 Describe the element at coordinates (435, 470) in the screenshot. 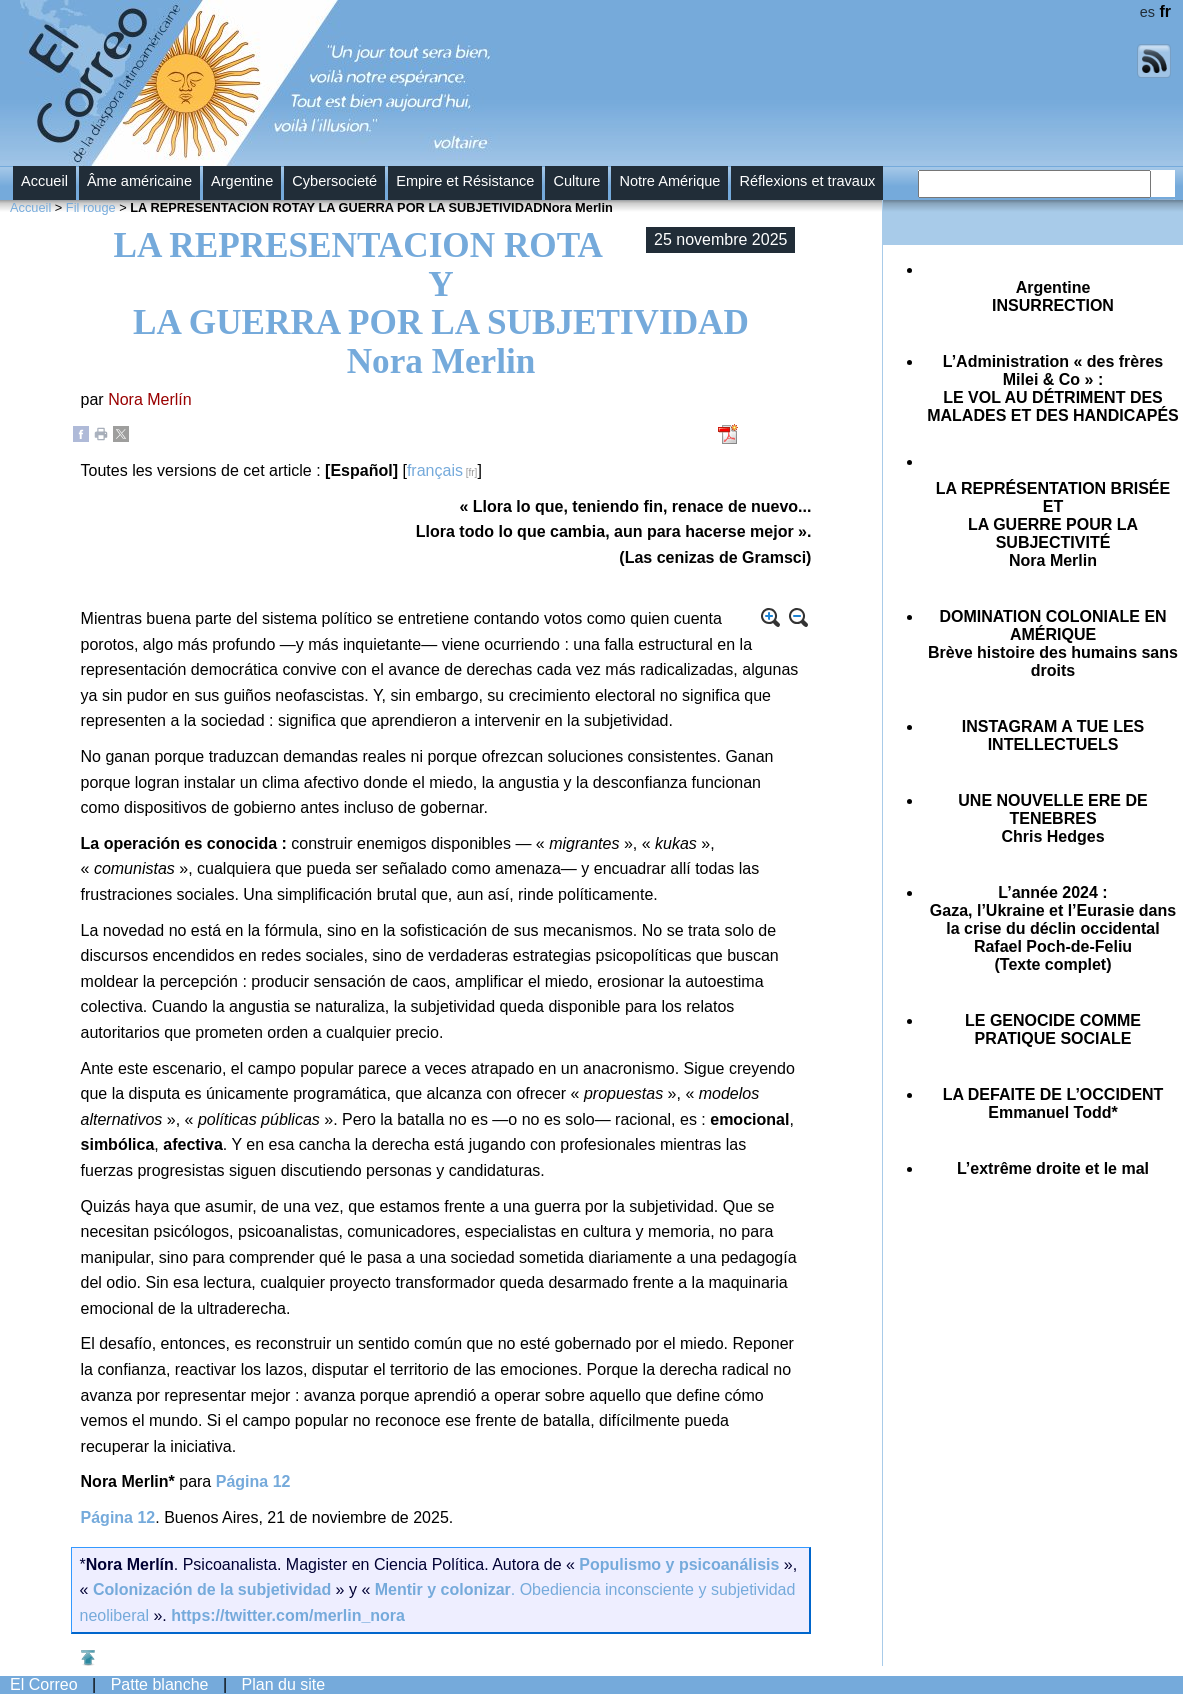

I see `français` at that location.